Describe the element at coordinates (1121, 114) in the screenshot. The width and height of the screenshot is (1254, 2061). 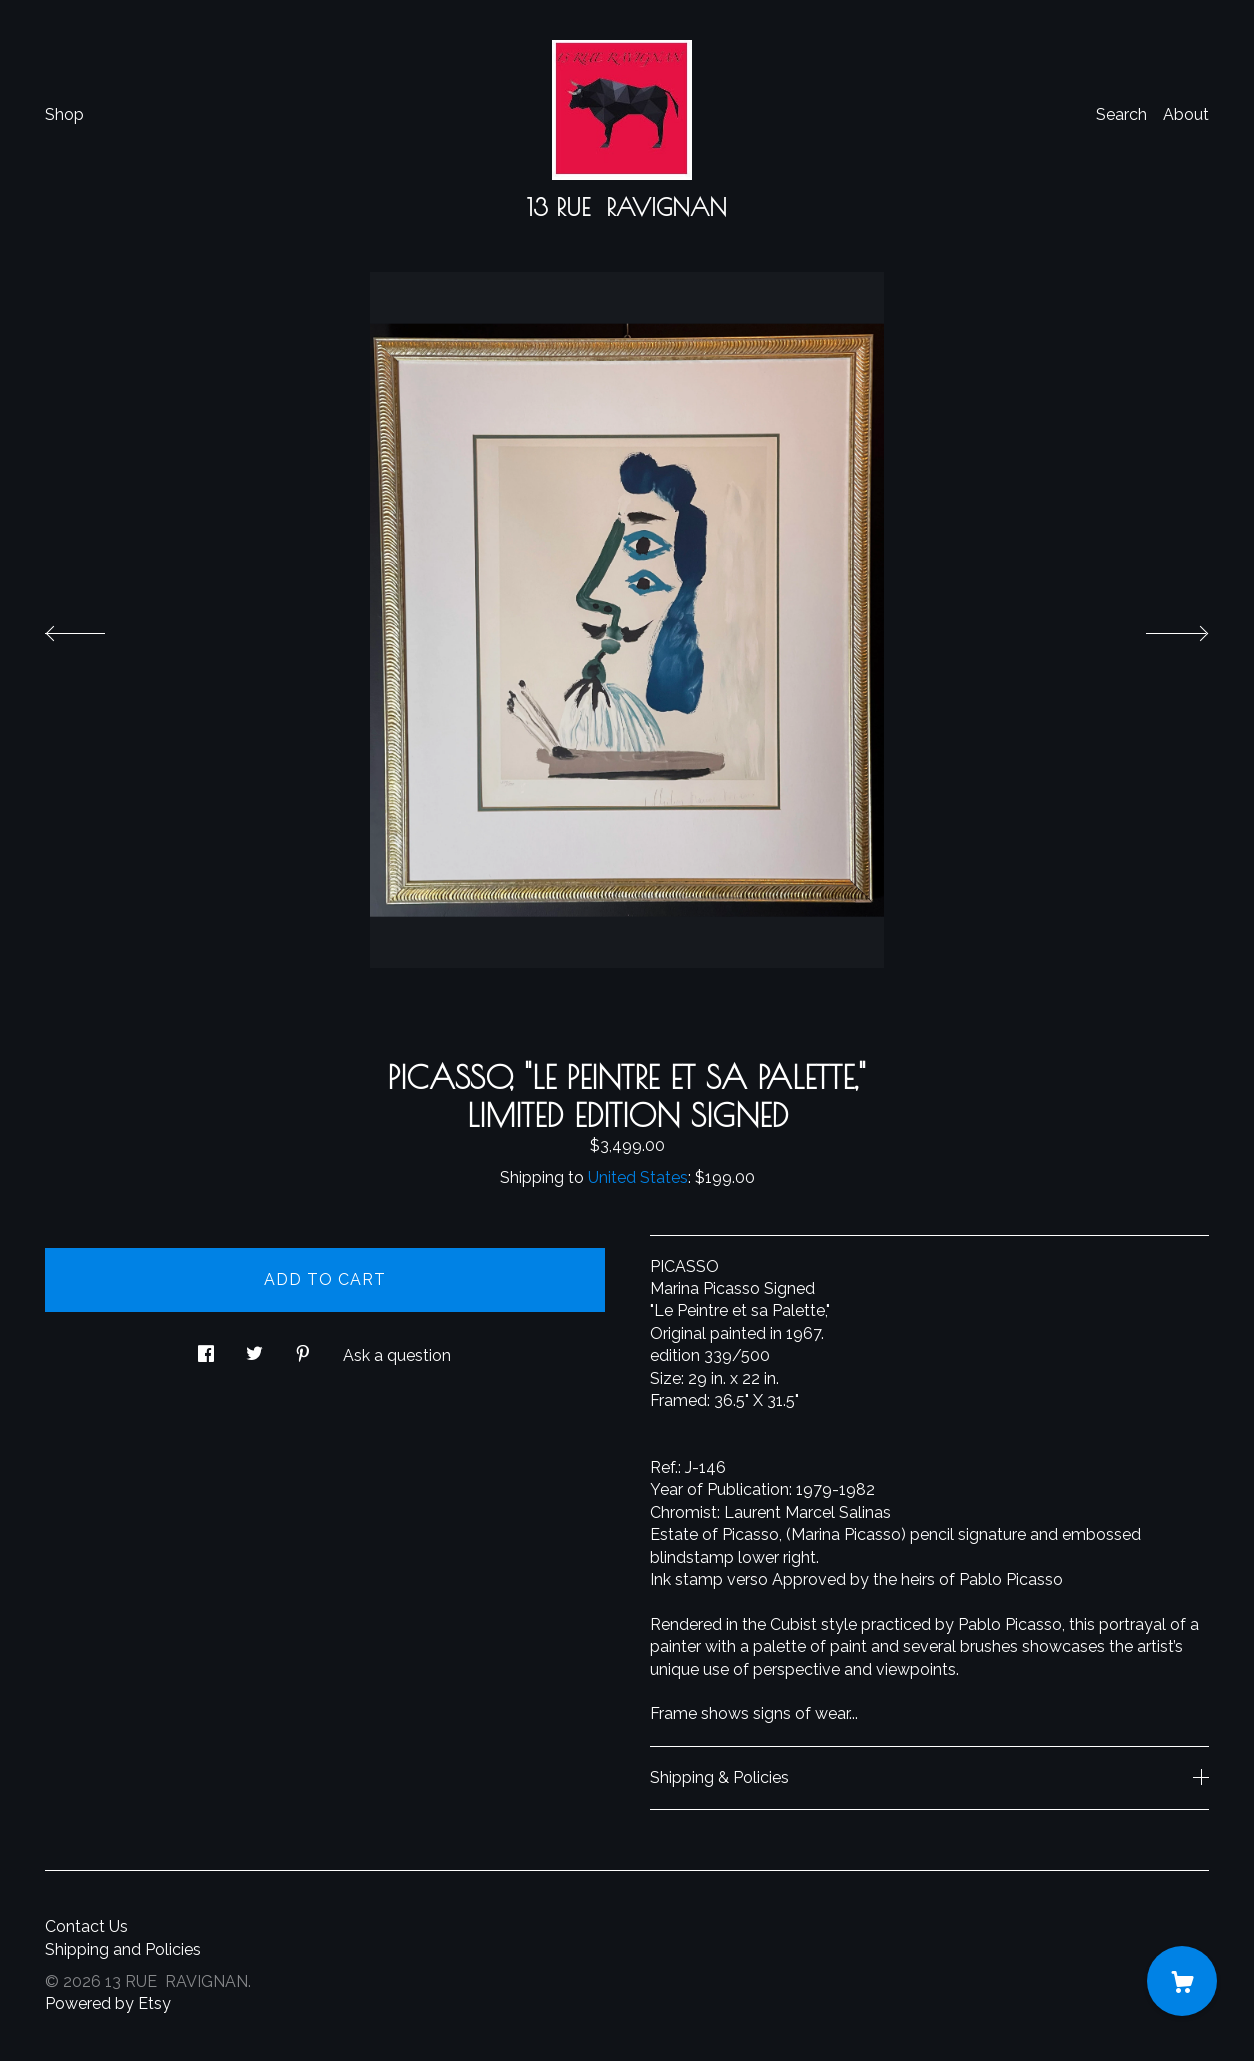
I see `Search` at that location.